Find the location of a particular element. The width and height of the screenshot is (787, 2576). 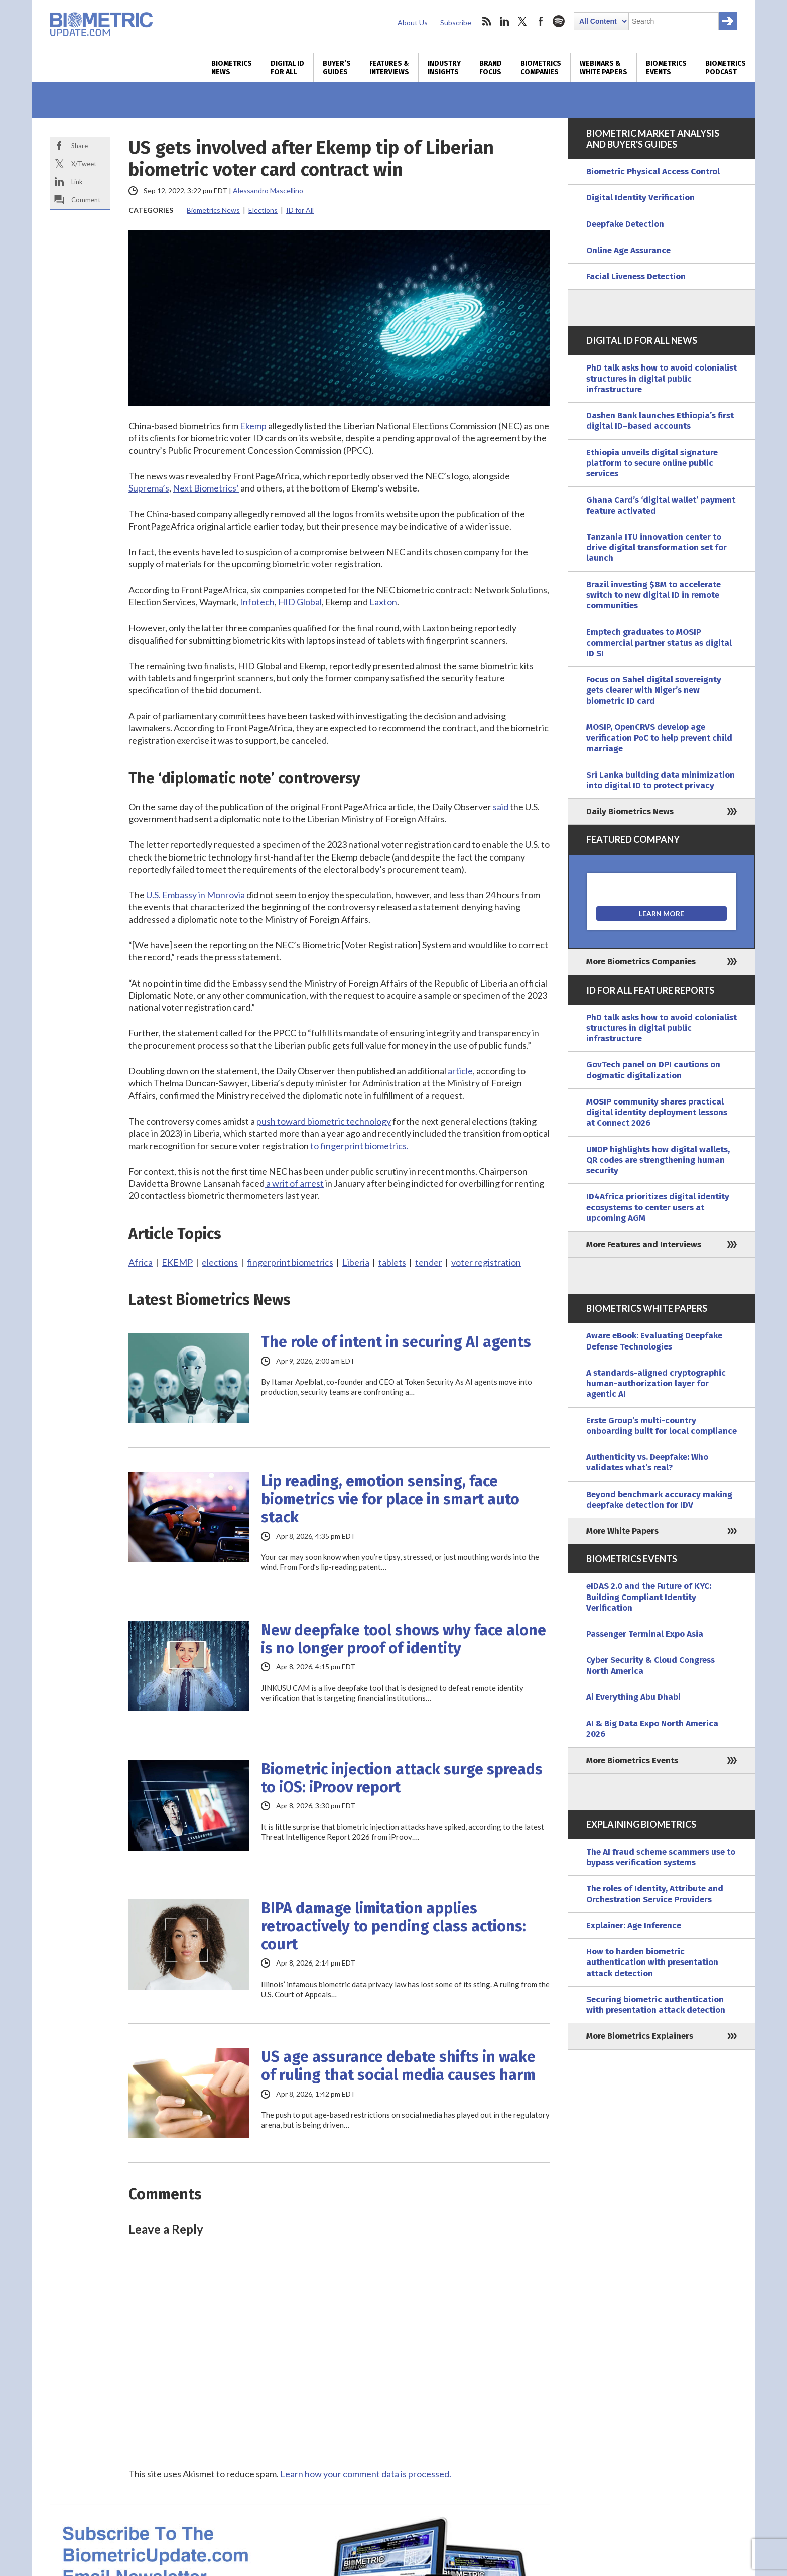

The role of intent in securing AI agents is located at coordinates (396, 1342).